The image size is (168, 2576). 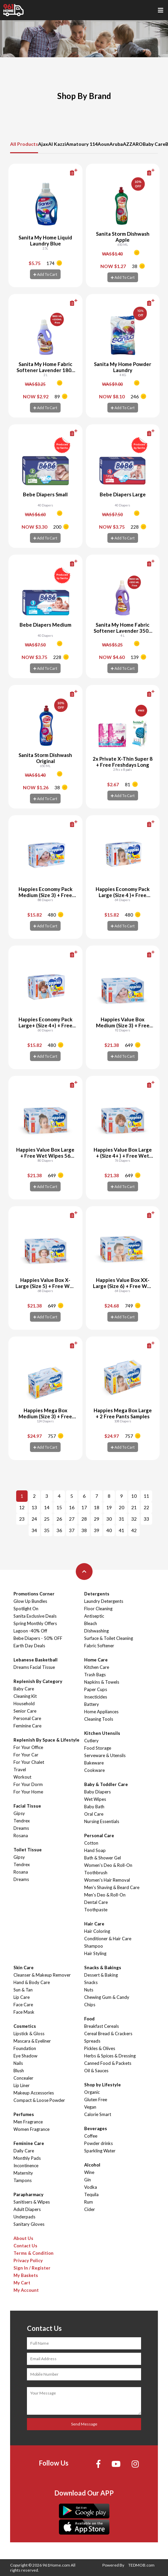 I want to click on Hair Coloring, so click(x=97, y=1931).